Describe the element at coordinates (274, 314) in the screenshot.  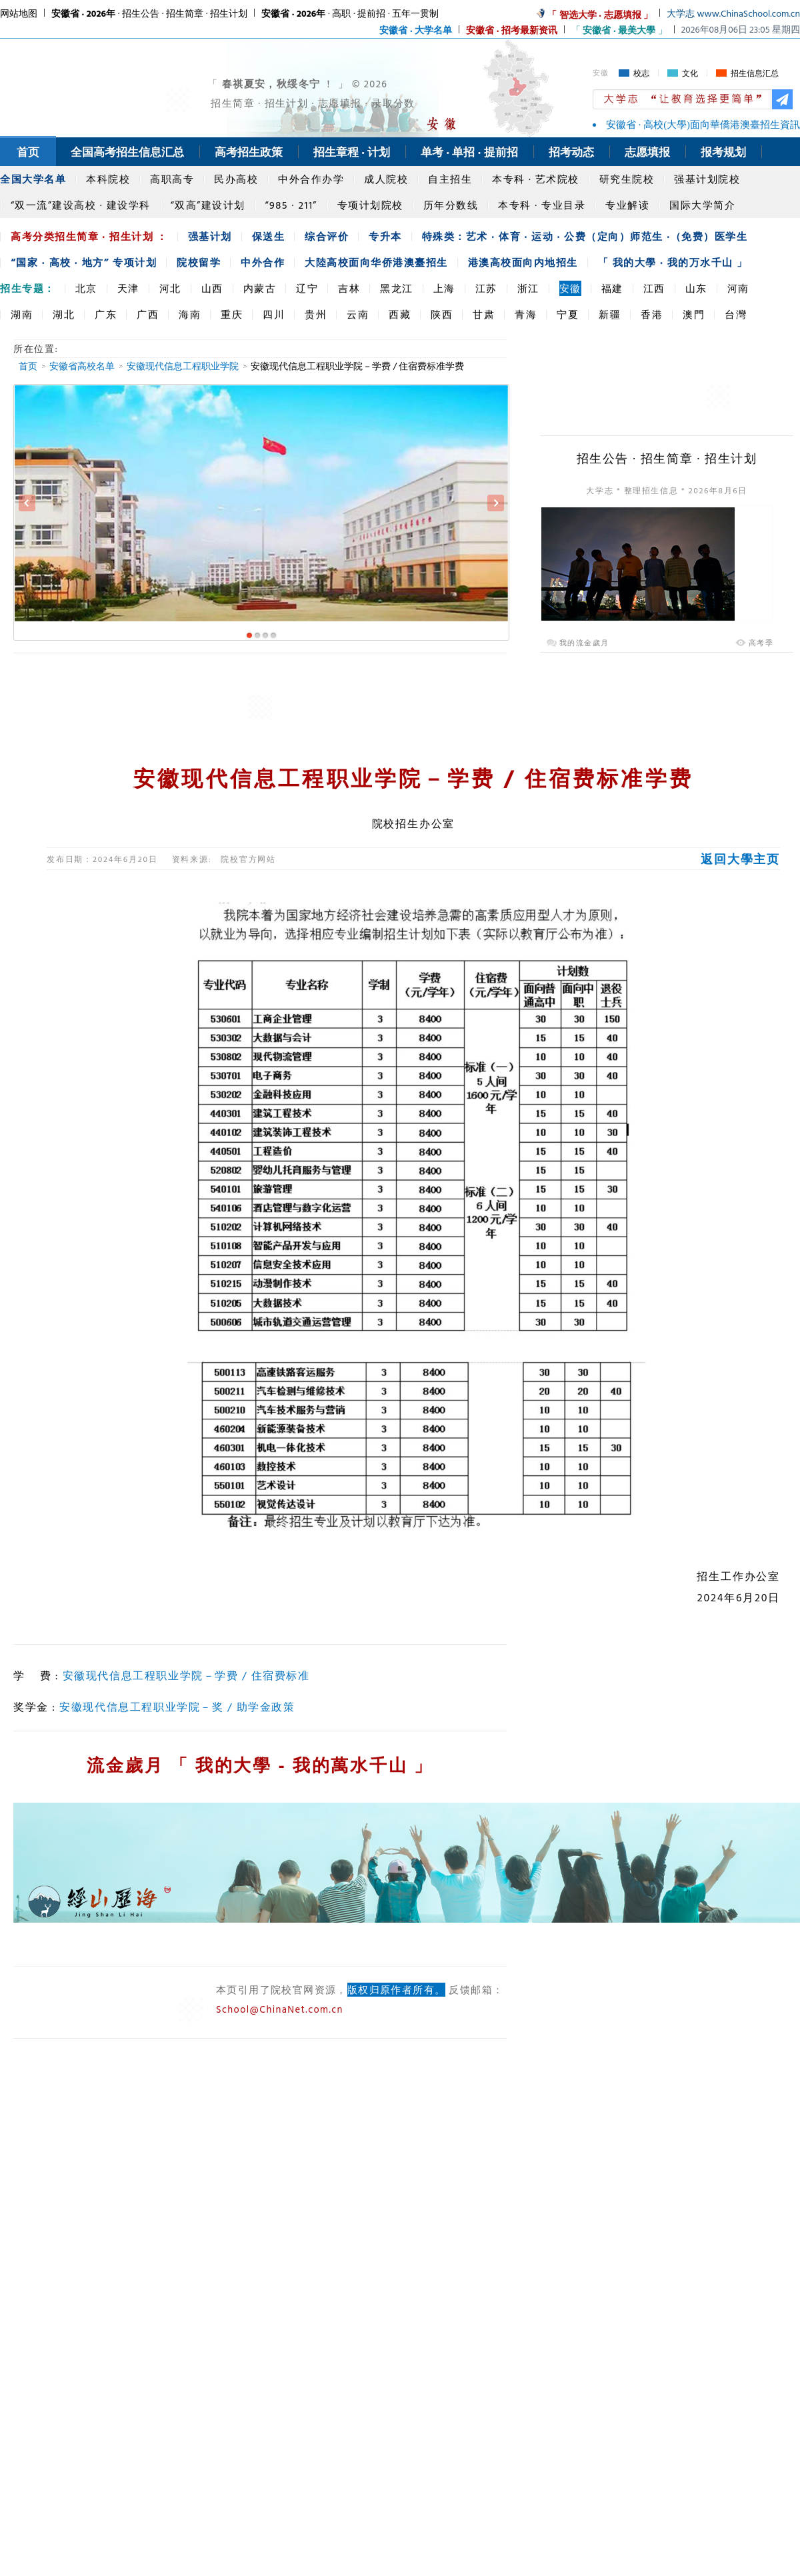
I see `四川` at that location.